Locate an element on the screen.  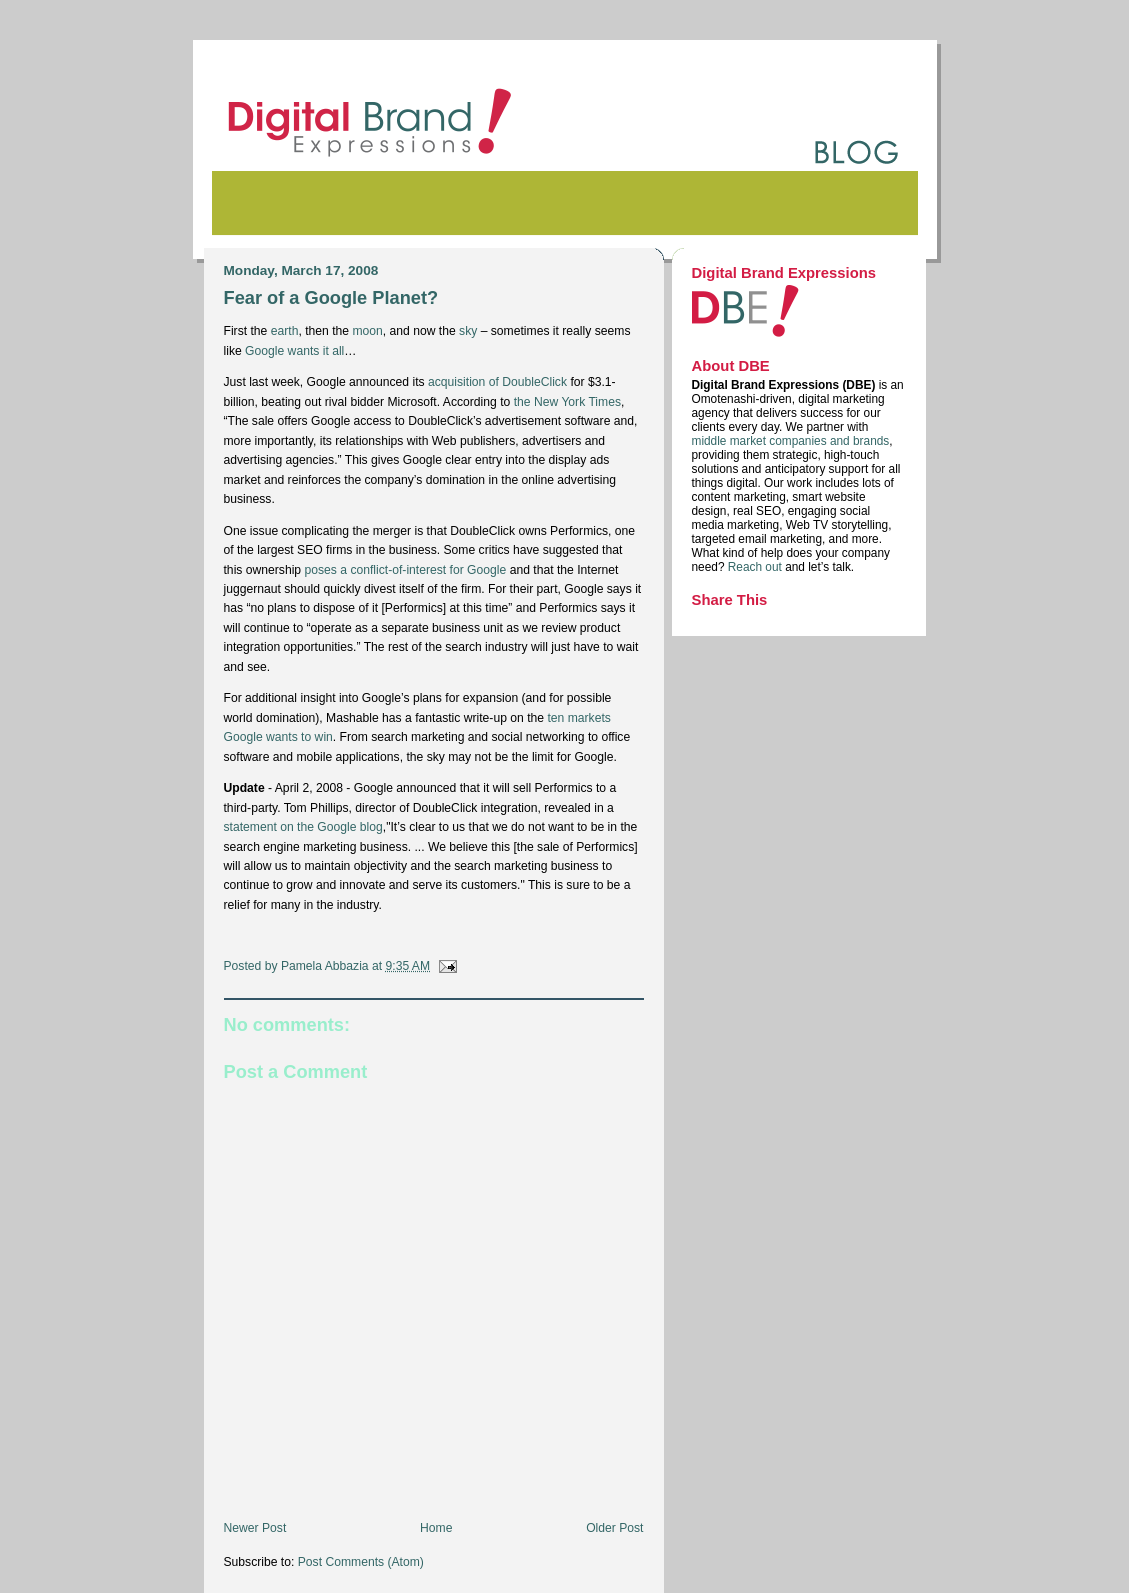
sky is located at coordinates (468, 331).